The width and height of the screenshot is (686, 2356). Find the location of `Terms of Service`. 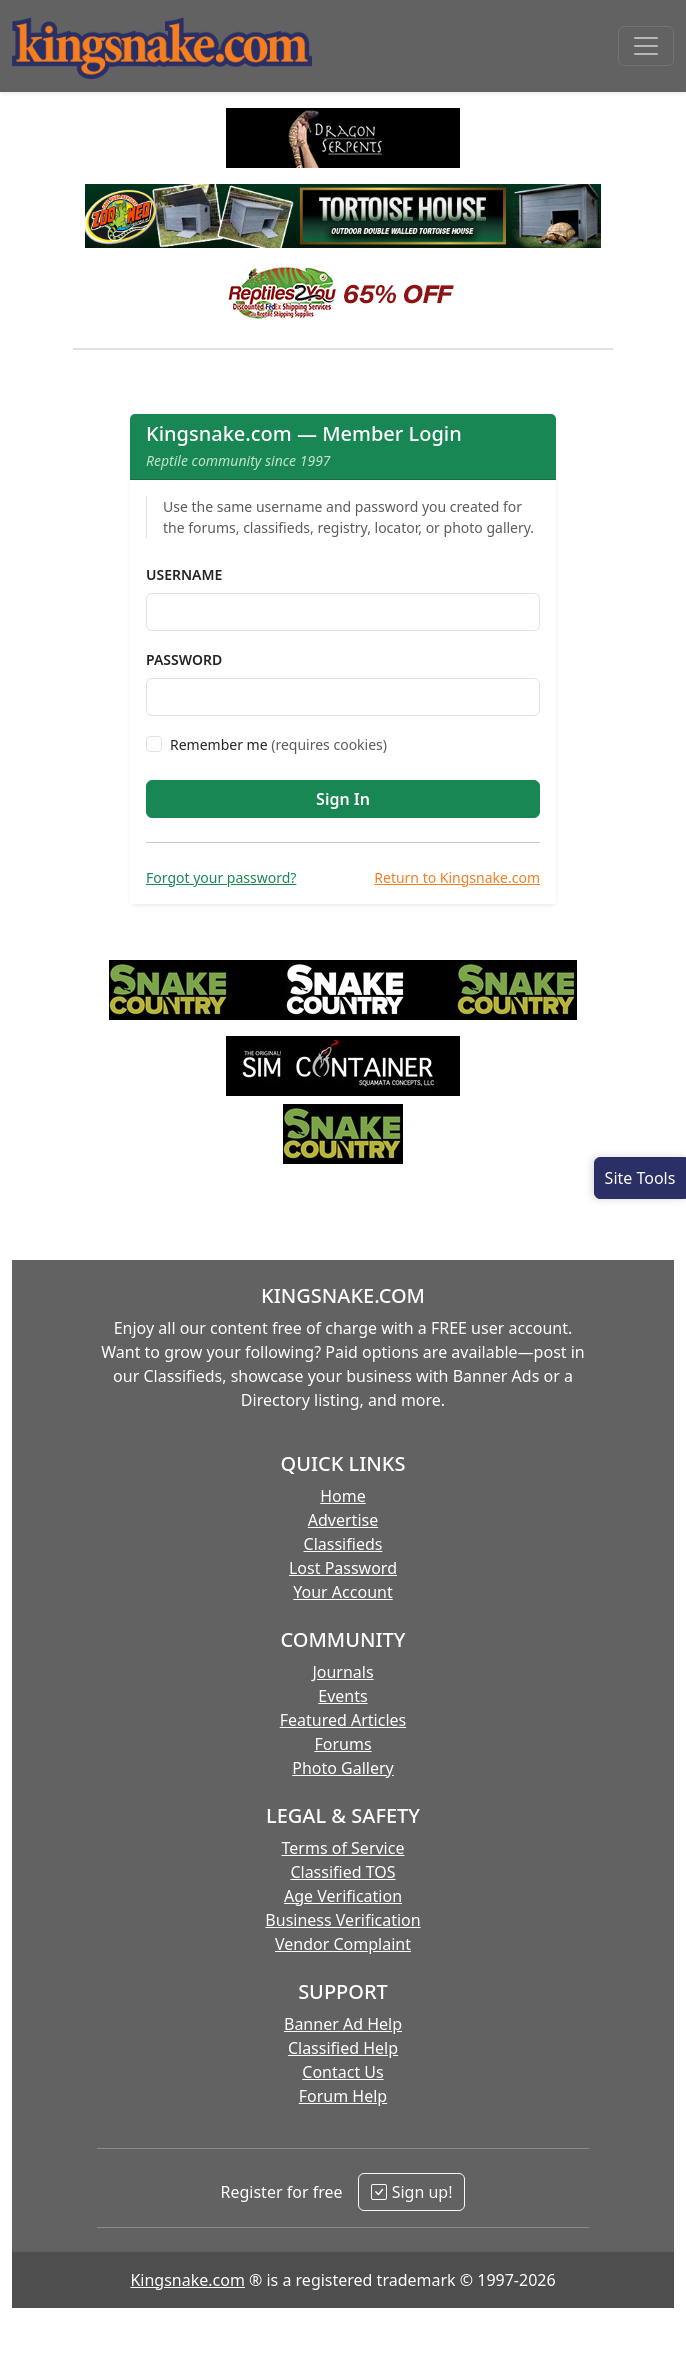

Terms of Service is located at coordinates (343, 1848).